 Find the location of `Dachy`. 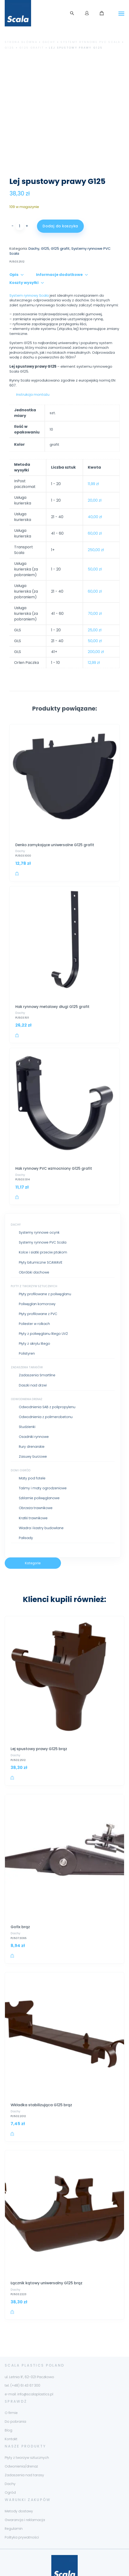

Dachy is located at coordinates (49, 42).